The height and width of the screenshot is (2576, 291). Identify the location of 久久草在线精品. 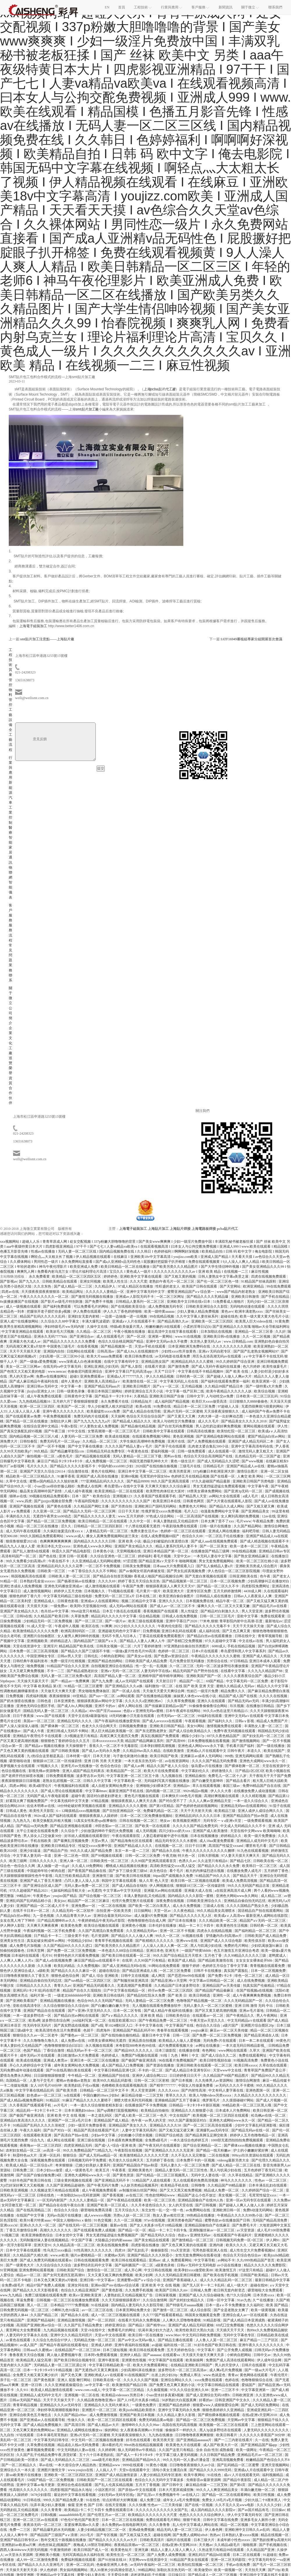
(240, 2175).